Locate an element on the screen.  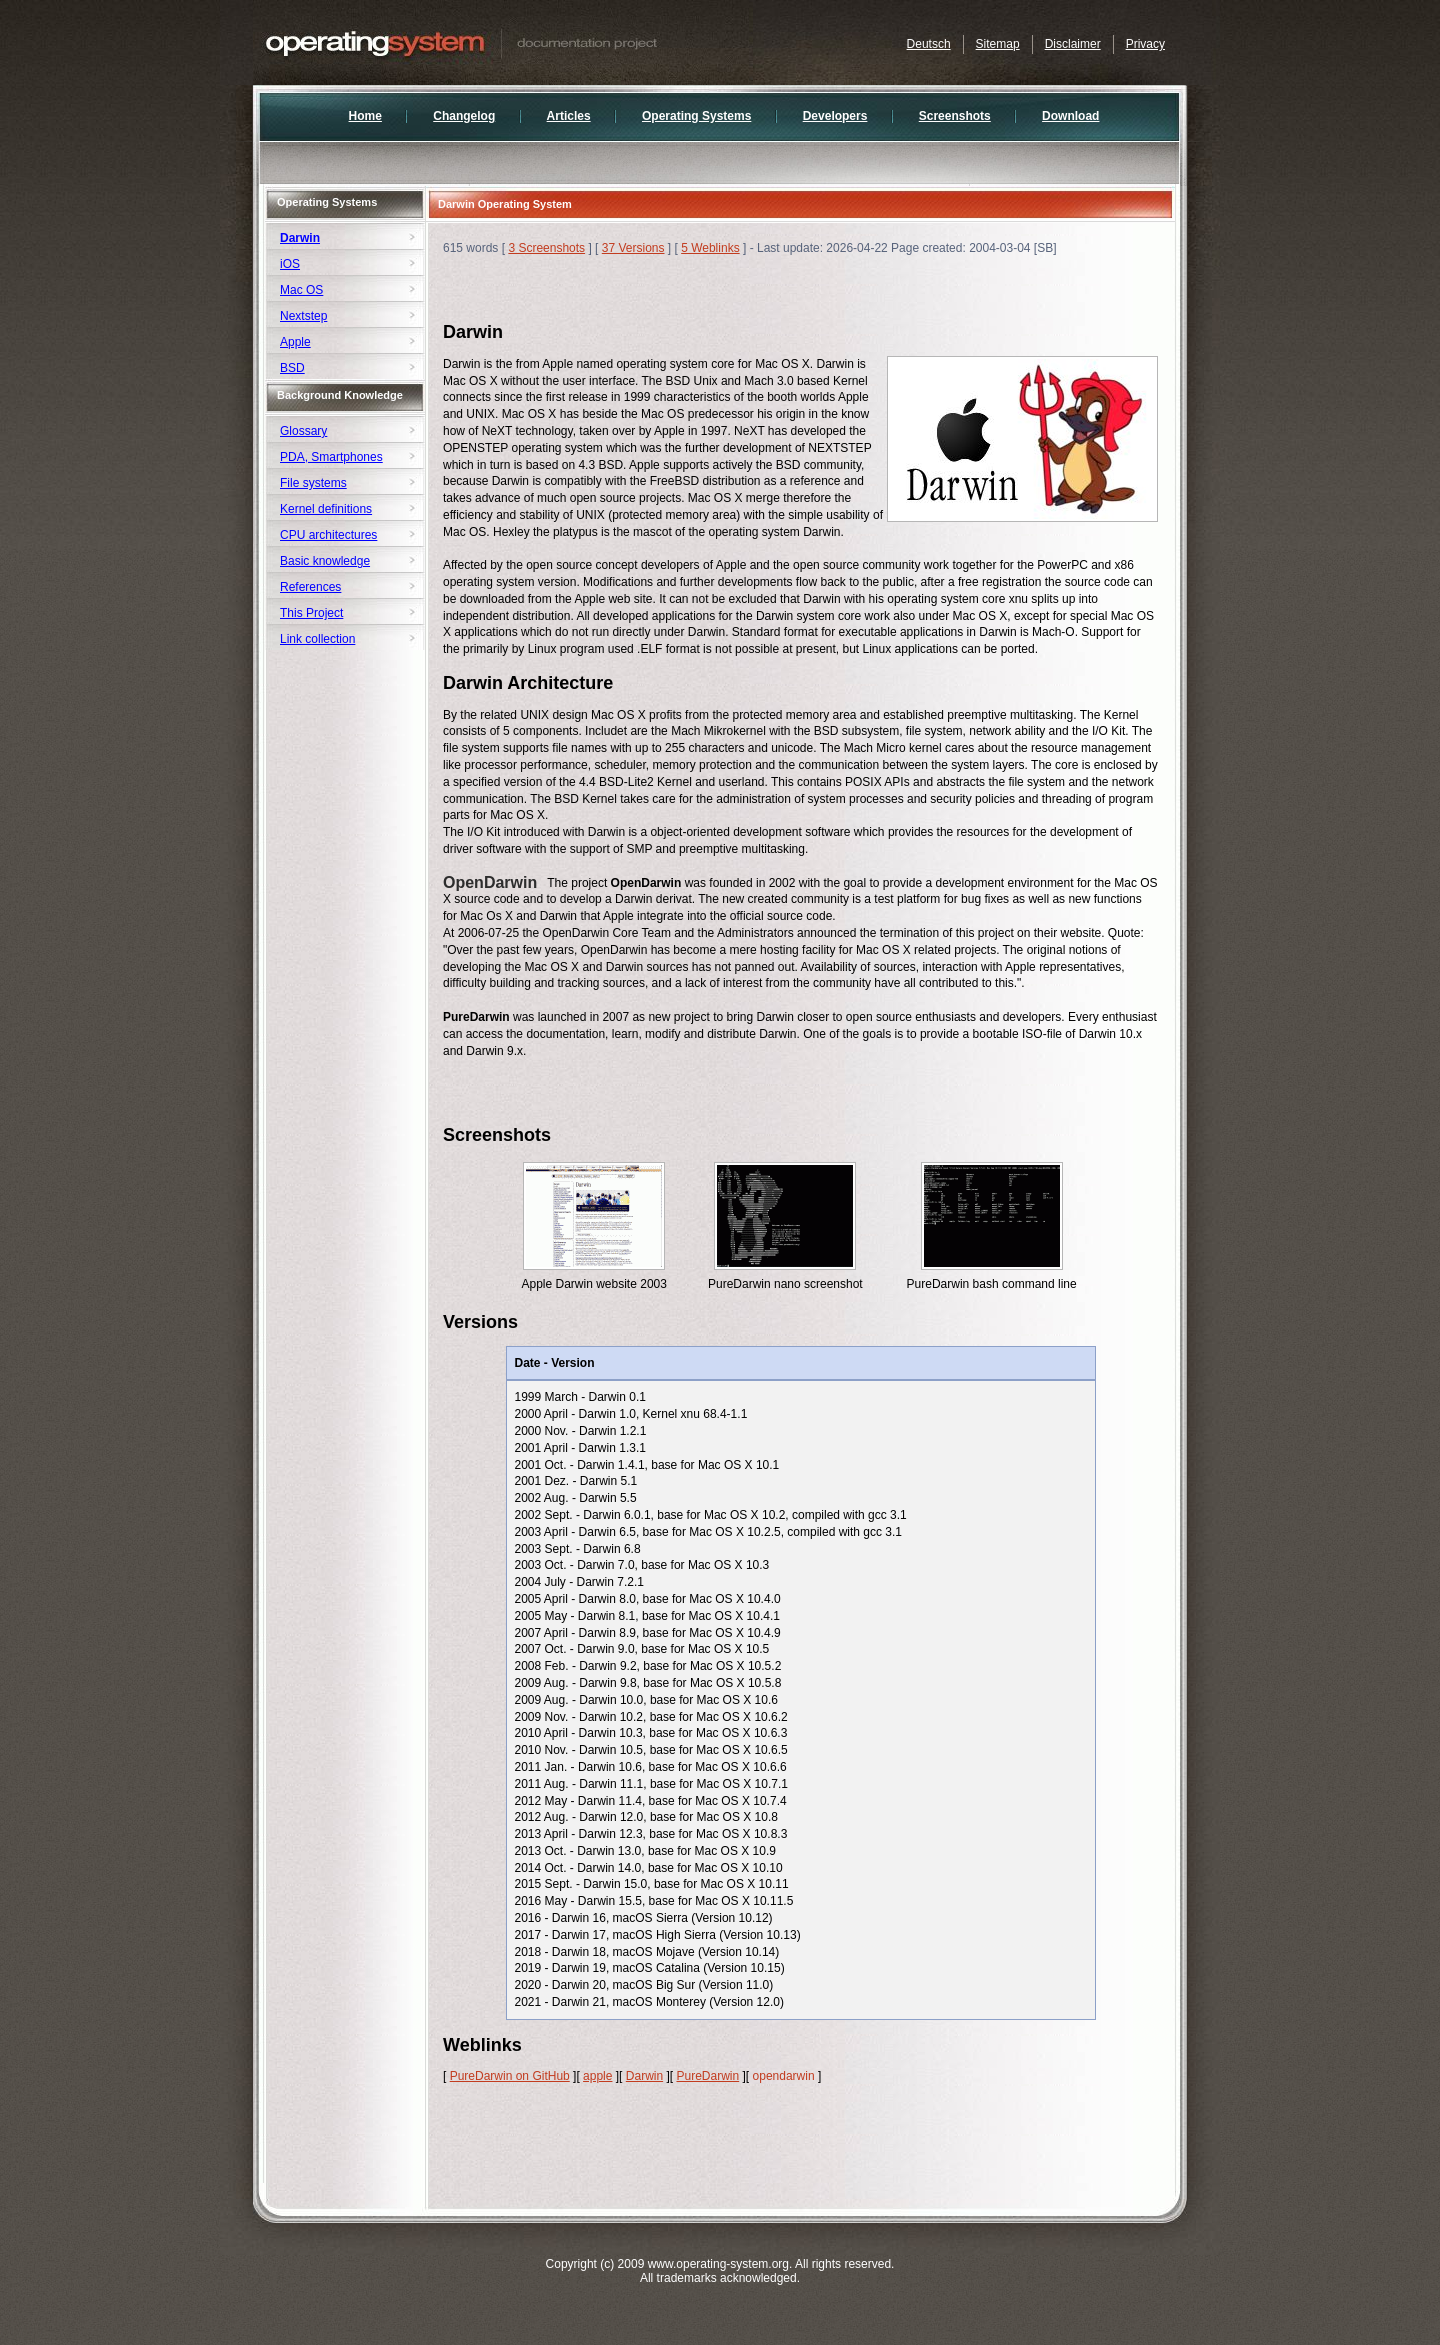
Darwin is located at coordinates (644, 2076).